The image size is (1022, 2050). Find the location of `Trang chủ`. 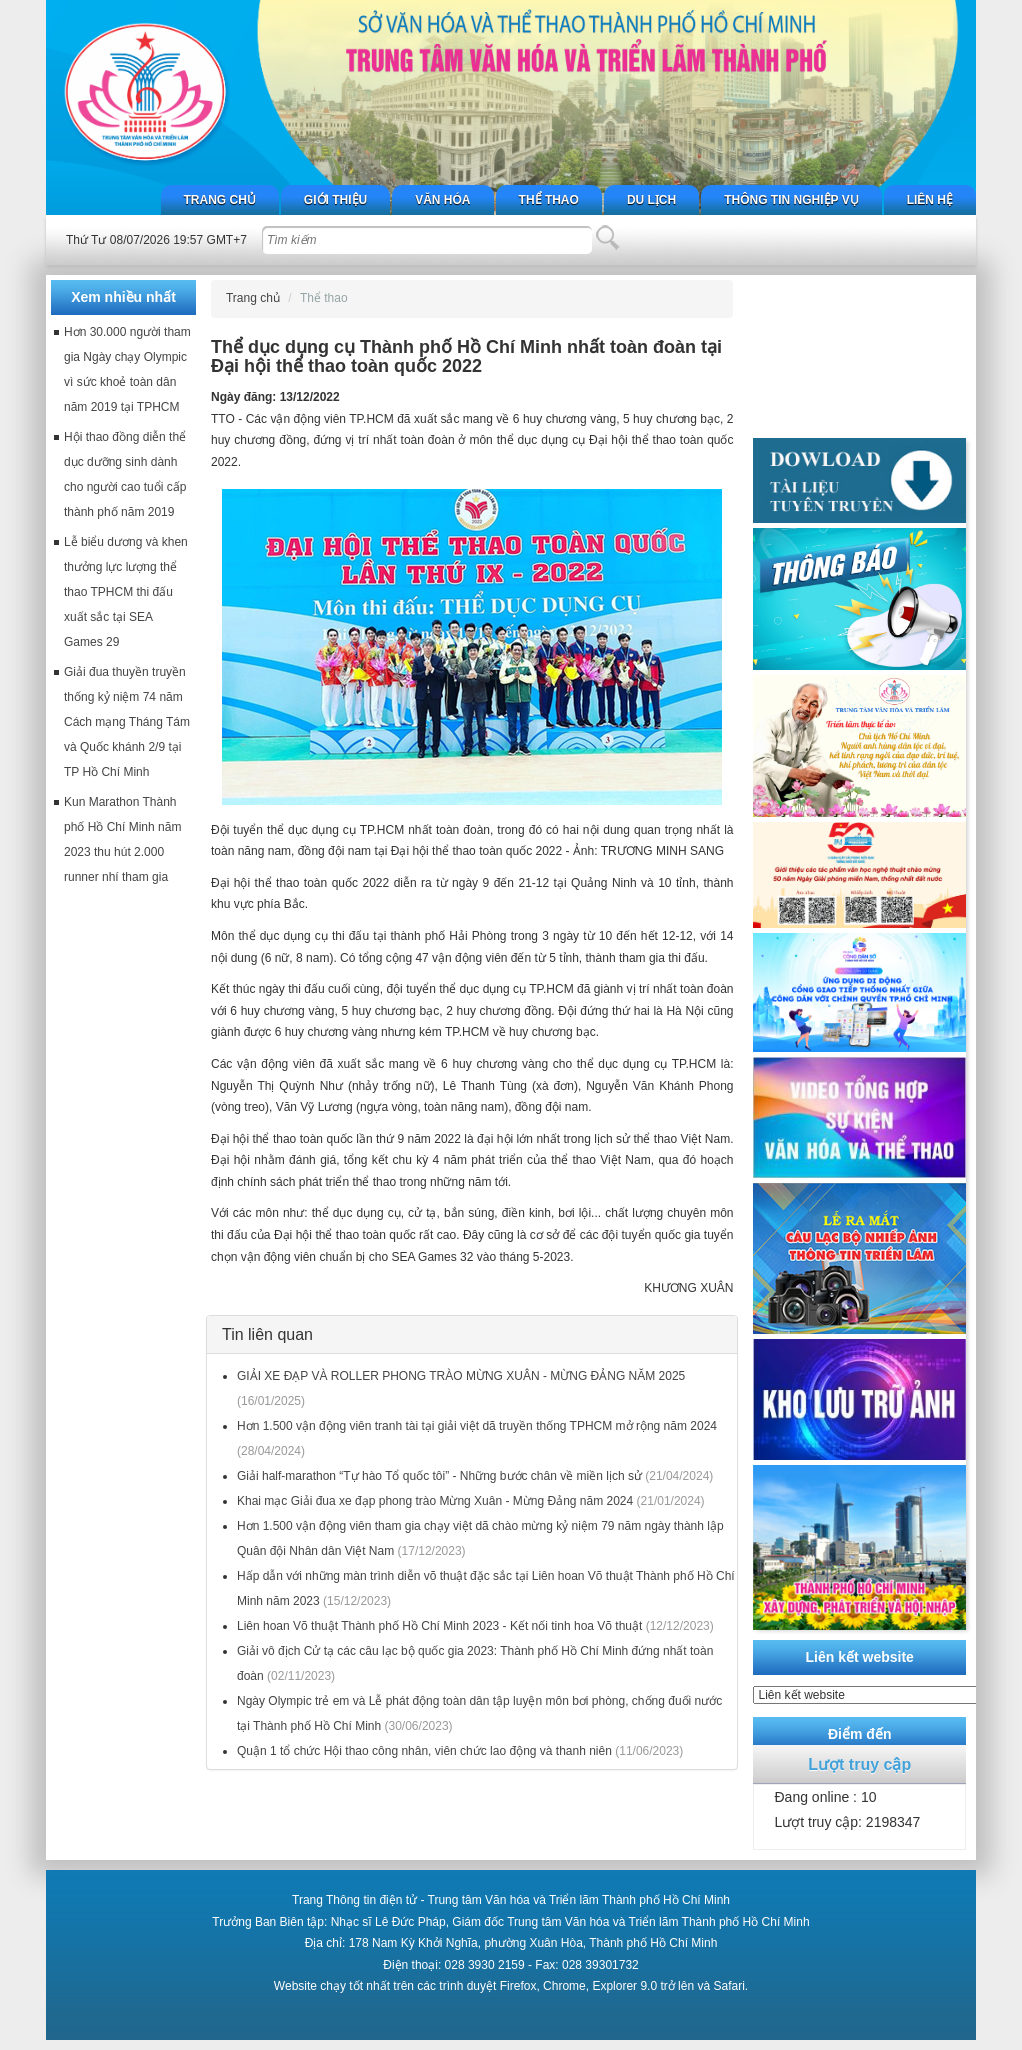

Trang chủ is located at coordinates (220, 200).